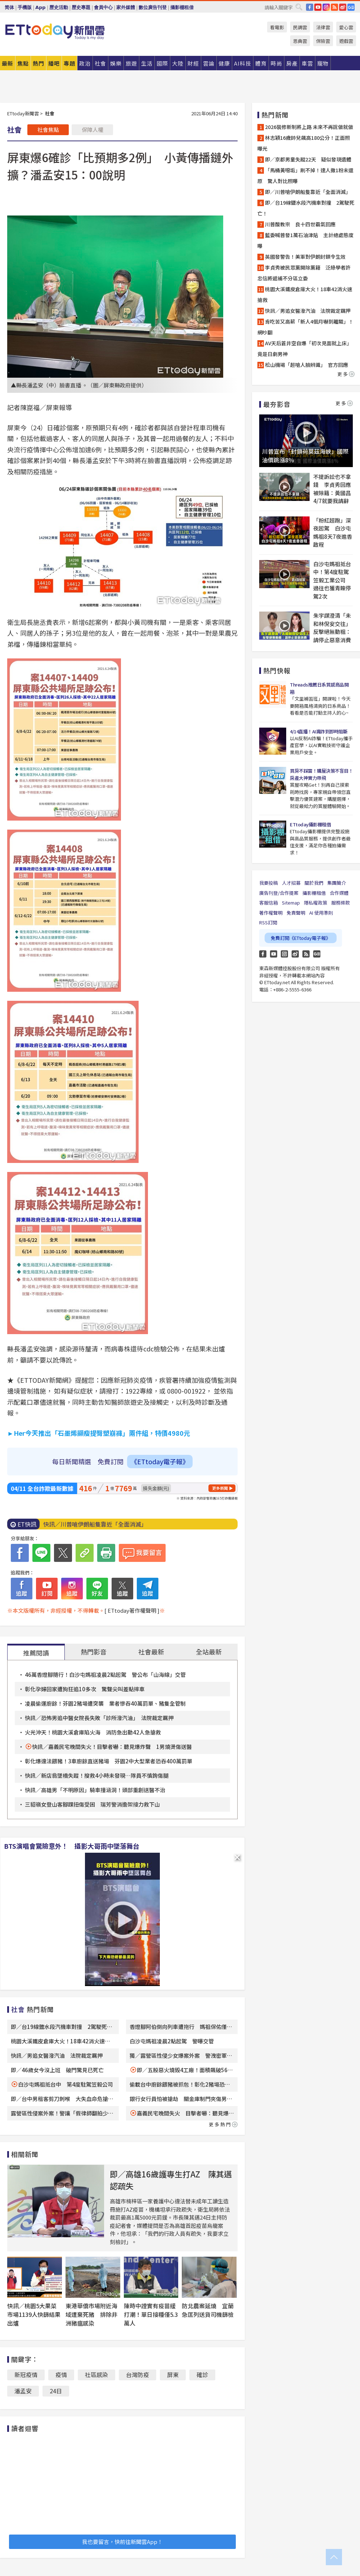 This screenshot has height=2576, width=360. I want to click on 李貞秀被民眾黨開除黨籍 泛綠學者許忠信將遞補不分區立委, so click(304, 273).